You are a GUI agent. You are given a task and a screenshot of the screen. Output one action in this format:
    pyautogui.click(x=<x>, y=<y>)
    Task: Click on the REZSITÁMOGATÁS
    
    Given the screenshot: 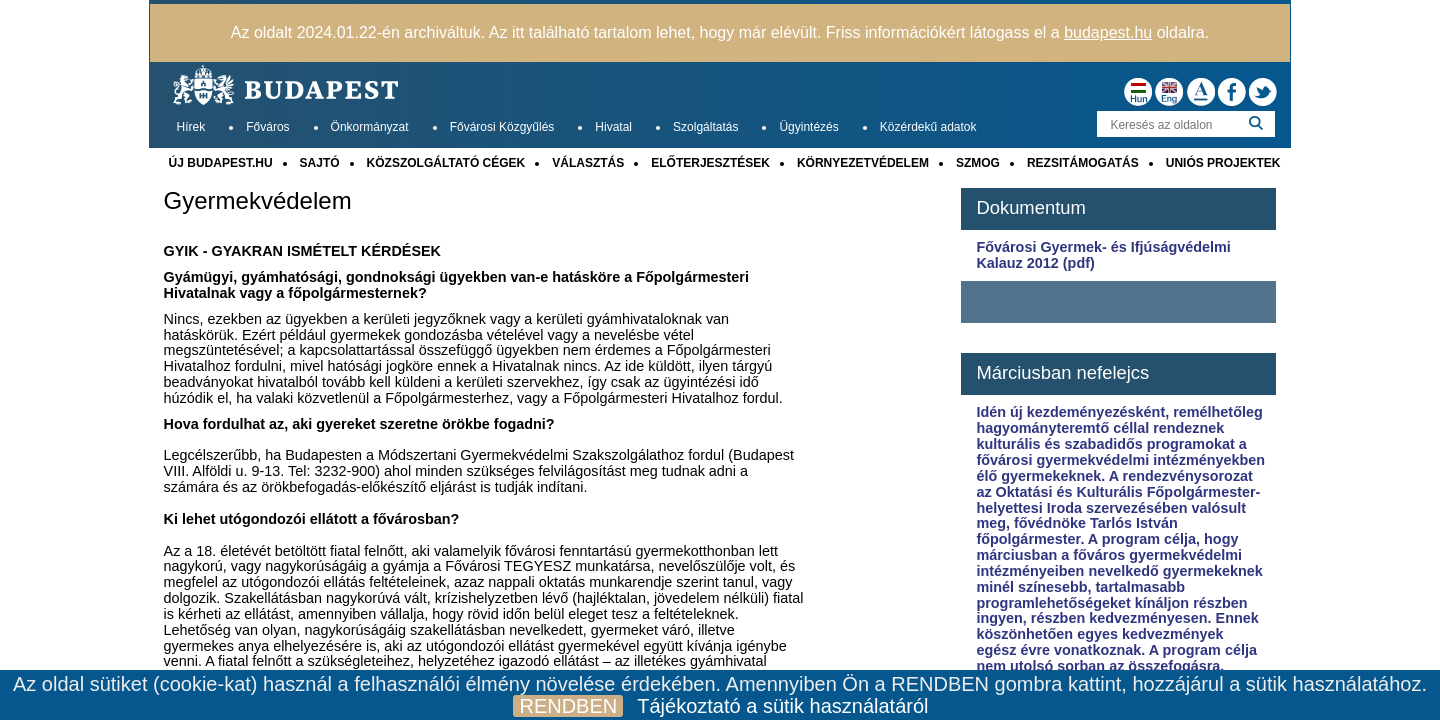 What is the action you would take?
    pyautogui.click(x=1083, y=163)
    